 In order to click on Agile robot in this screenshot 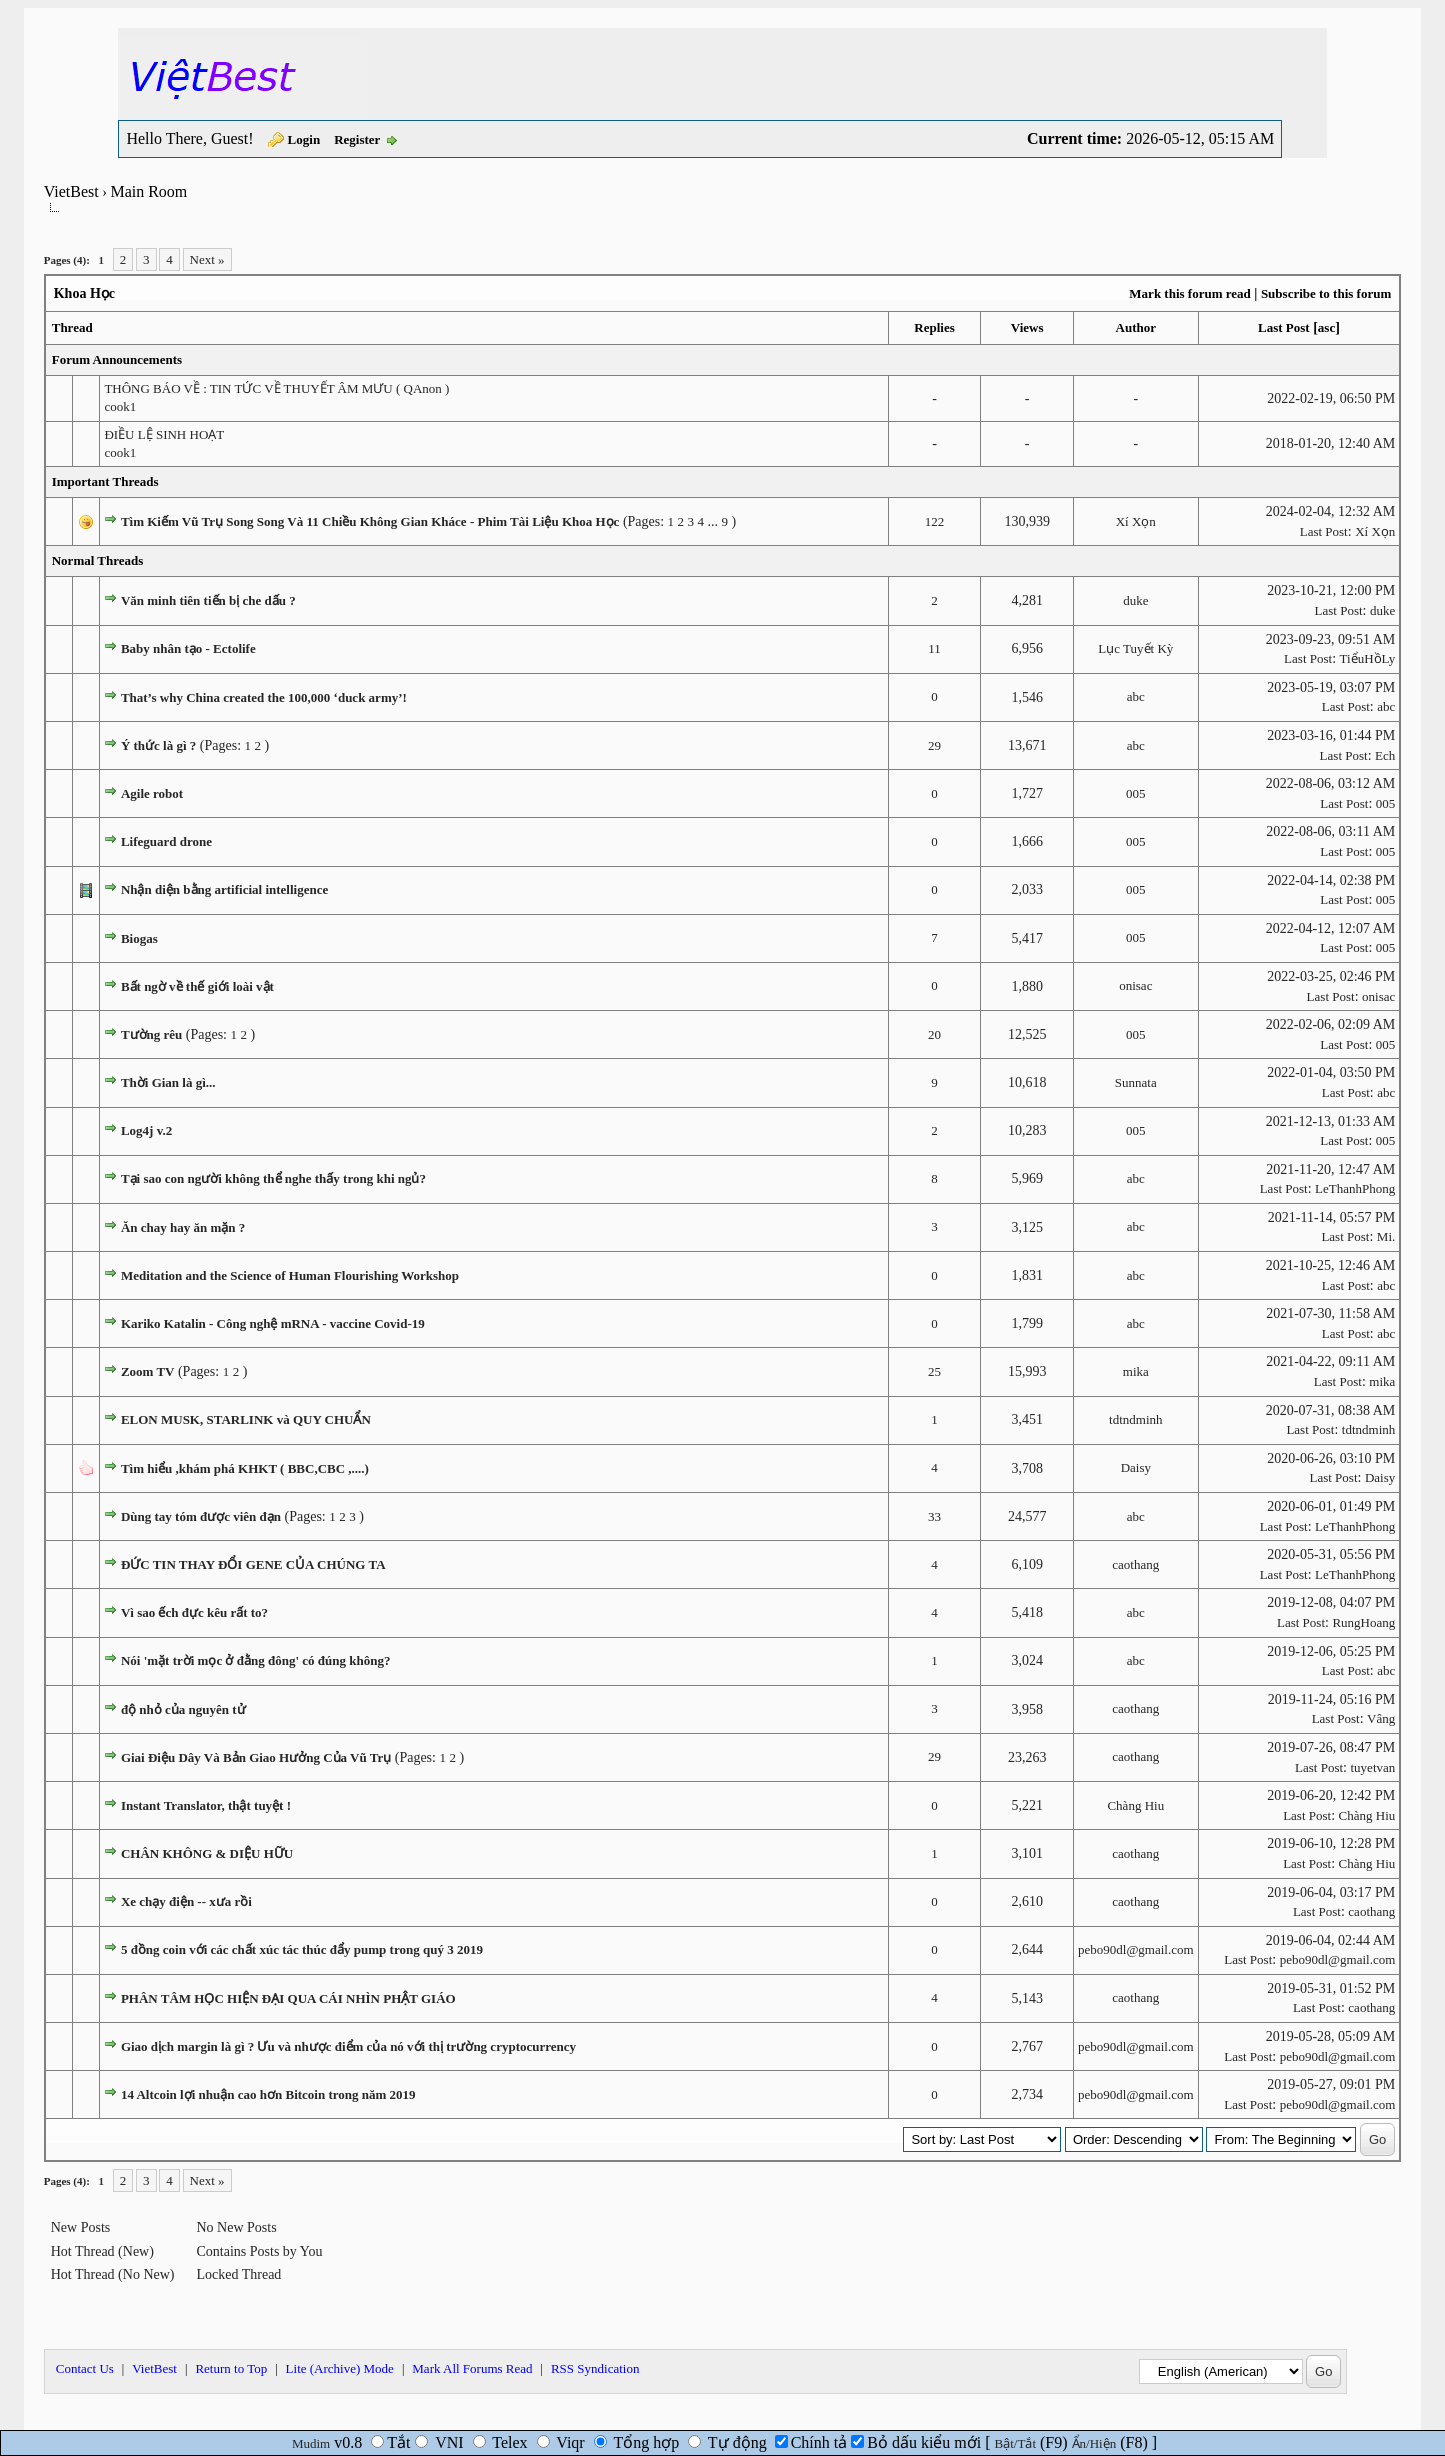, I will do `click(152, 793)`.